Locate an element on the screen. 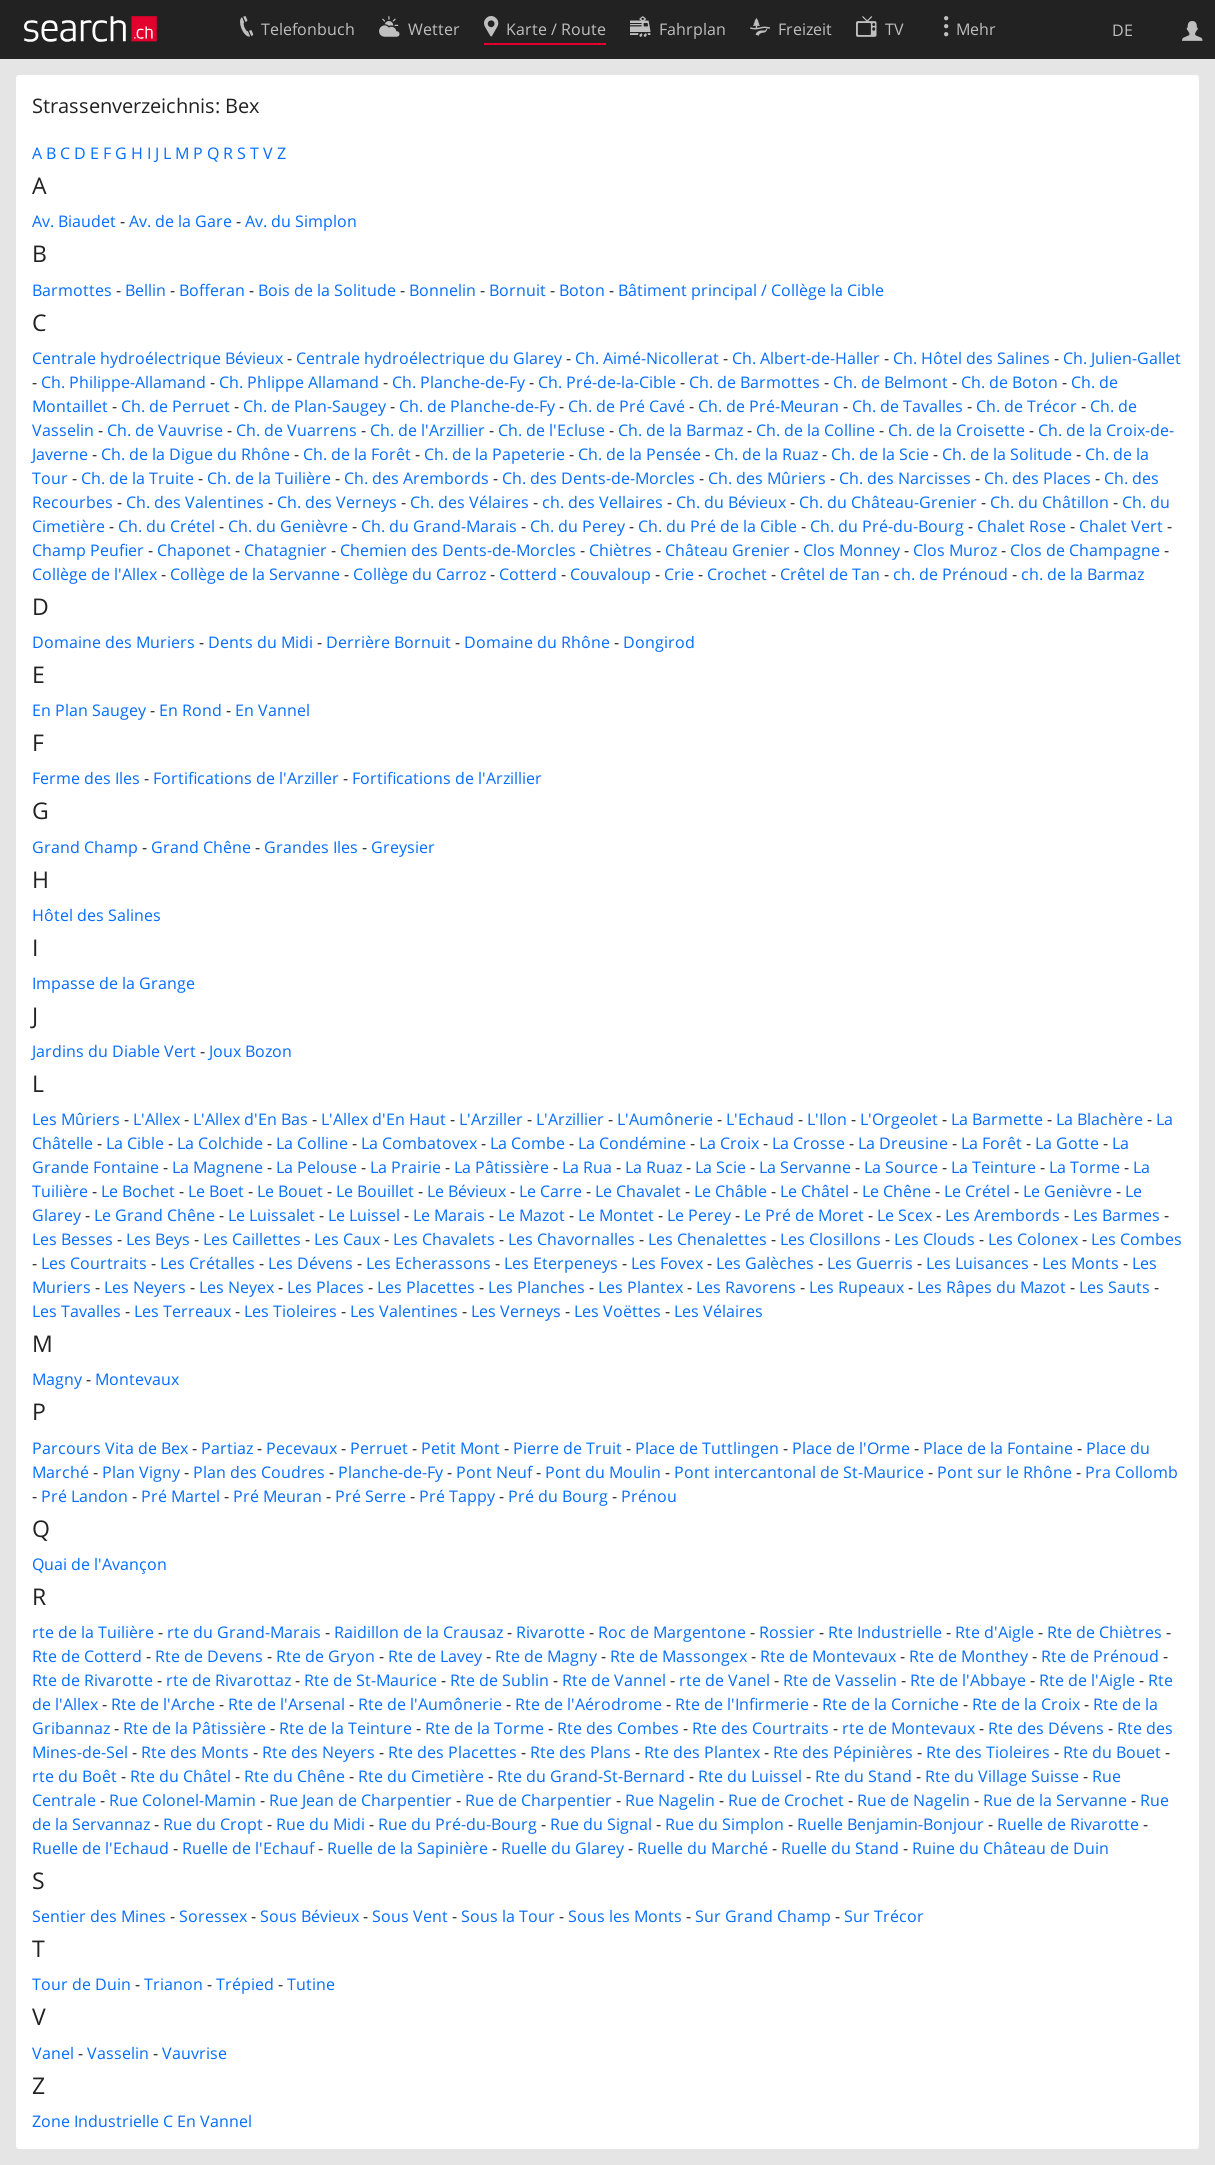 The width and height of the screenshot is (1215, 2165). Greysier is located at coordinates (403, 847).